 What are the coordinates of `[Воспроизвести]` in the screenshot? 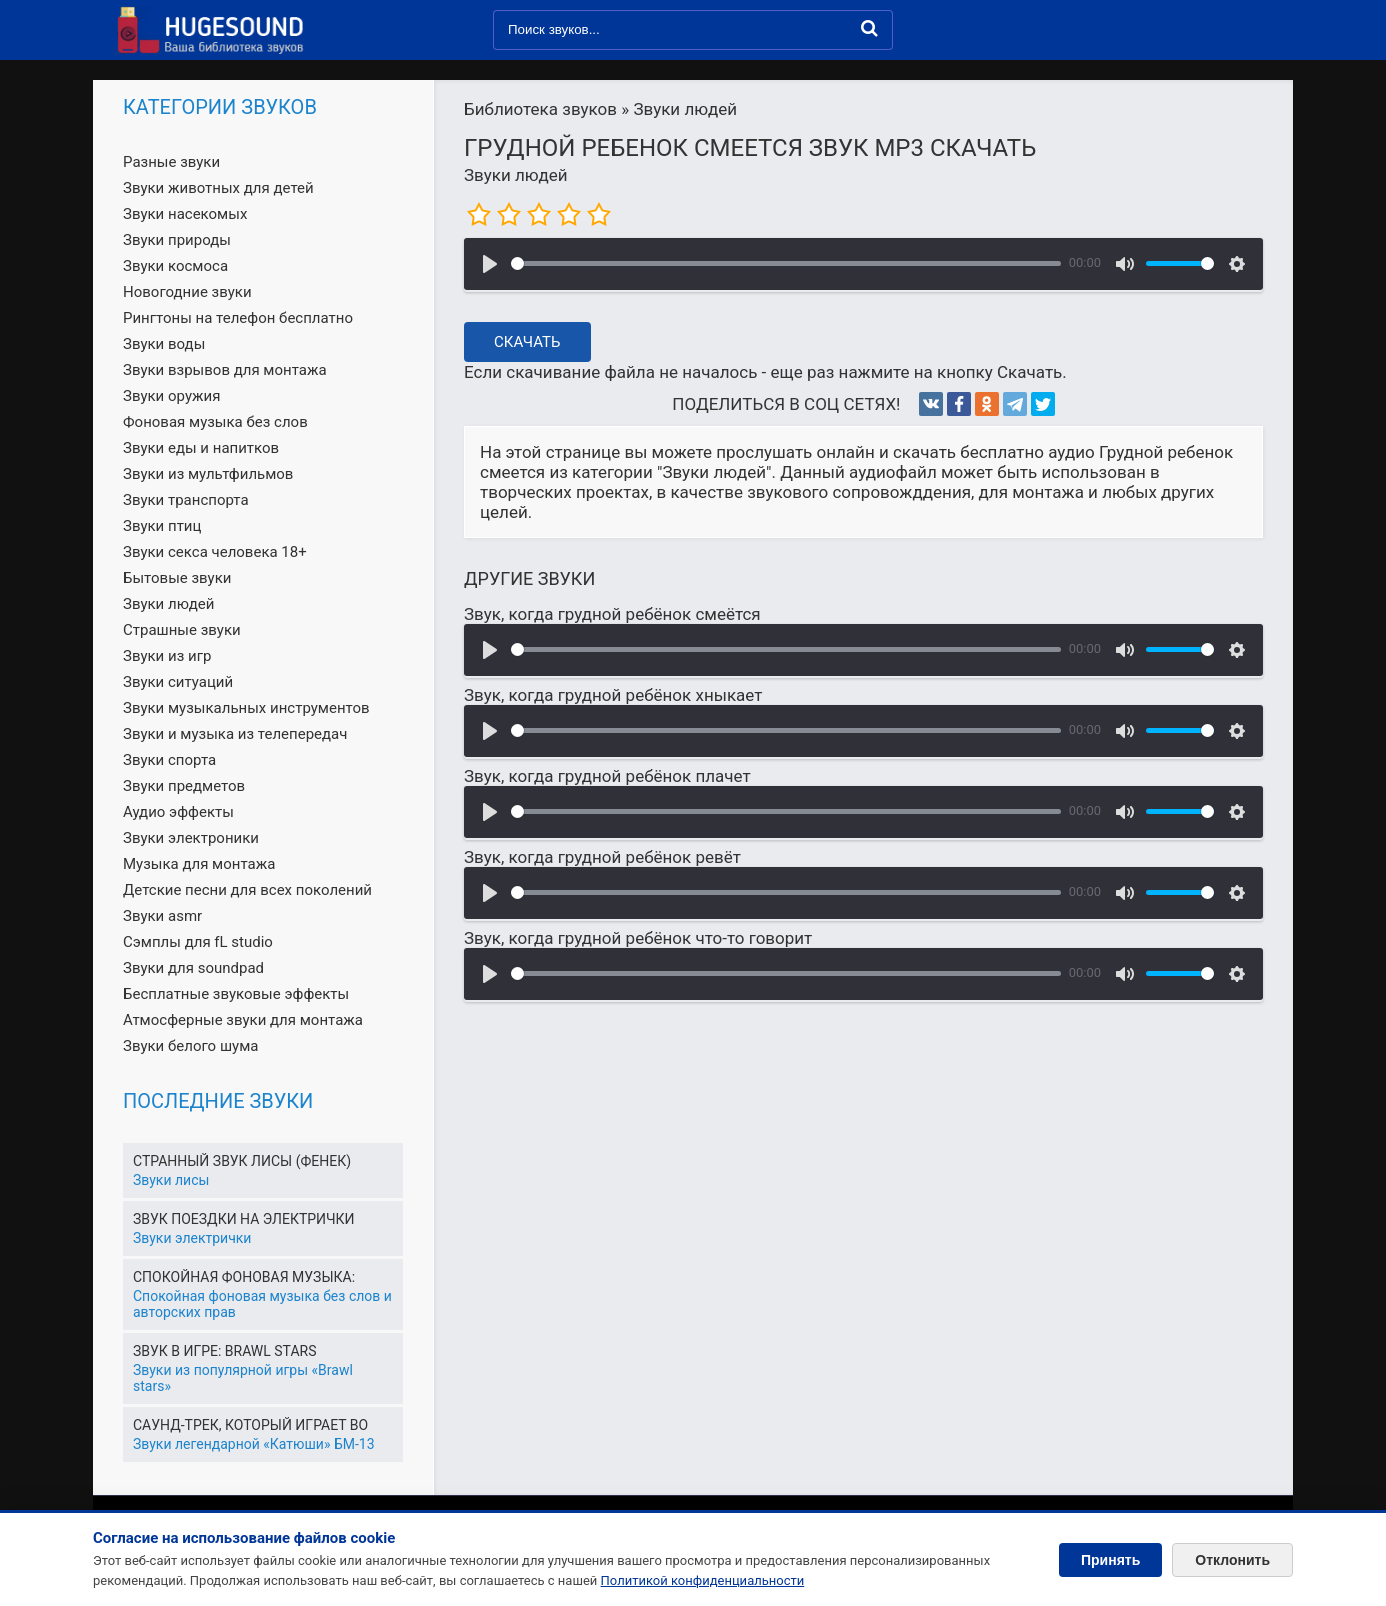 It's located at (490, 264).